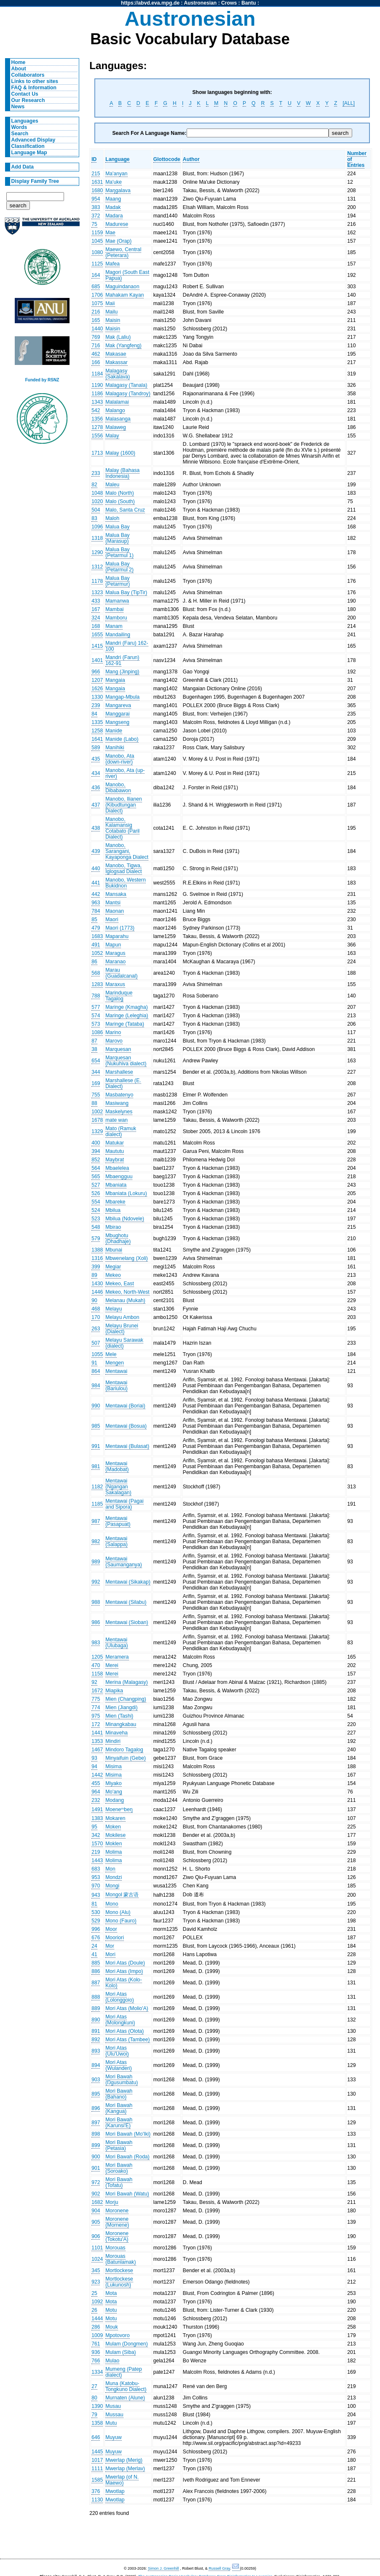 The height and width of the screenshot is (2576, 380). I want to click on 989, so click(95, 1562).